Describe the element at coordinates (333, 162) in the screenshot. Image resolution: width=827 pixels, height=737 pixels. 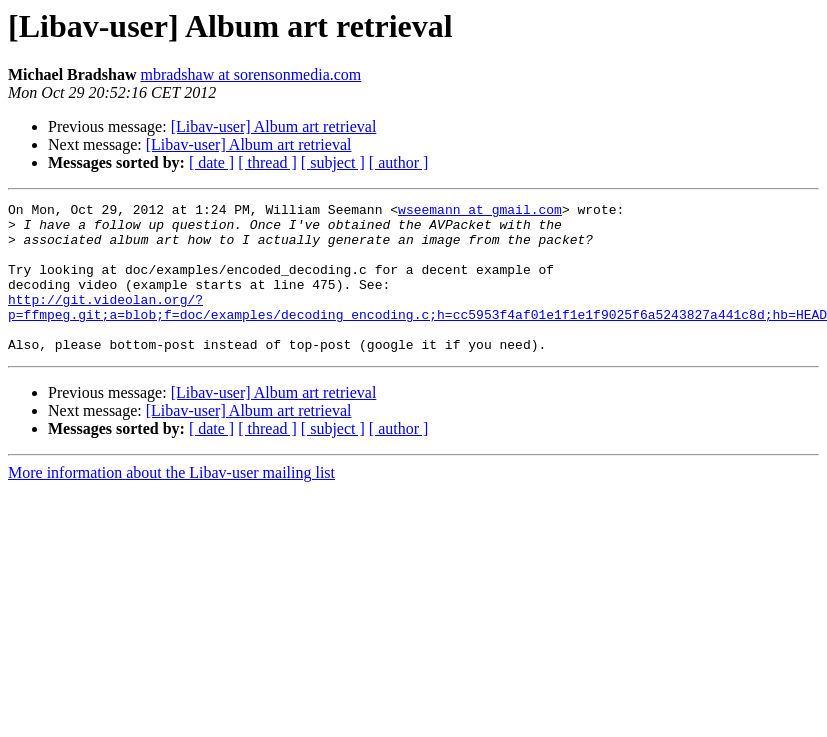
I see `[ subject ]` at that location.